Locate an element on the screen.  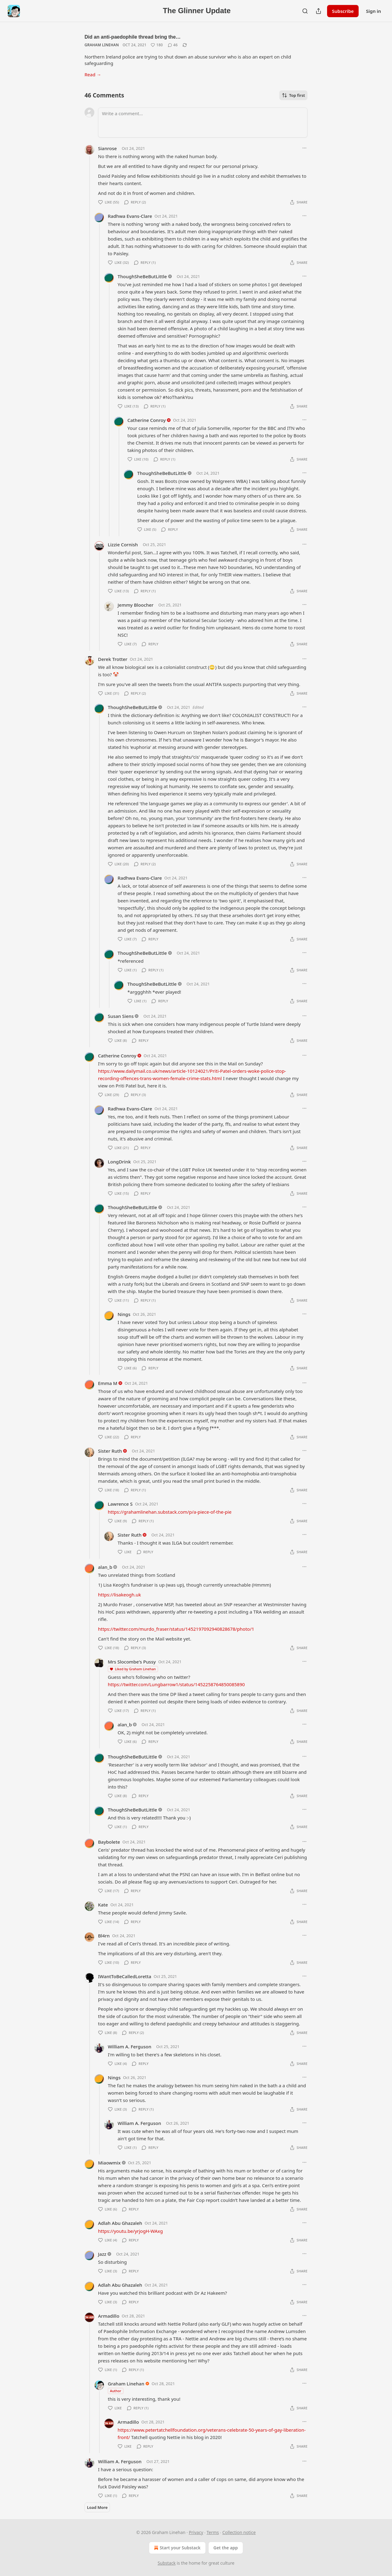
Top first is located at coordinates (293, 95).